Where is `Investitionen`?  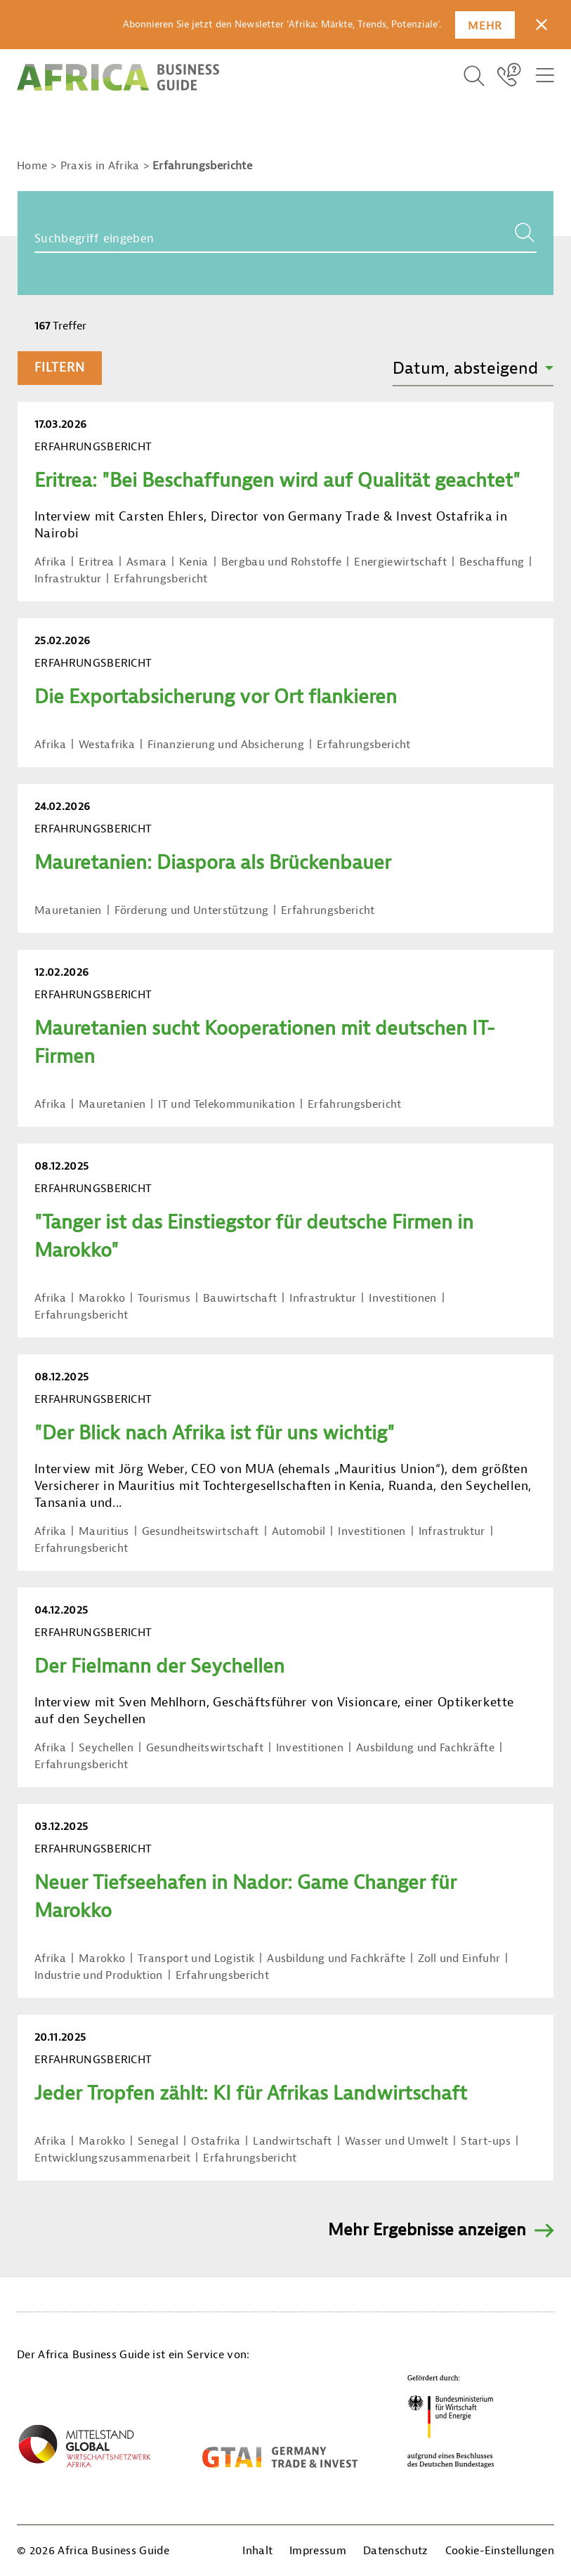 Investitionen is located at coordinates (402, 1298).